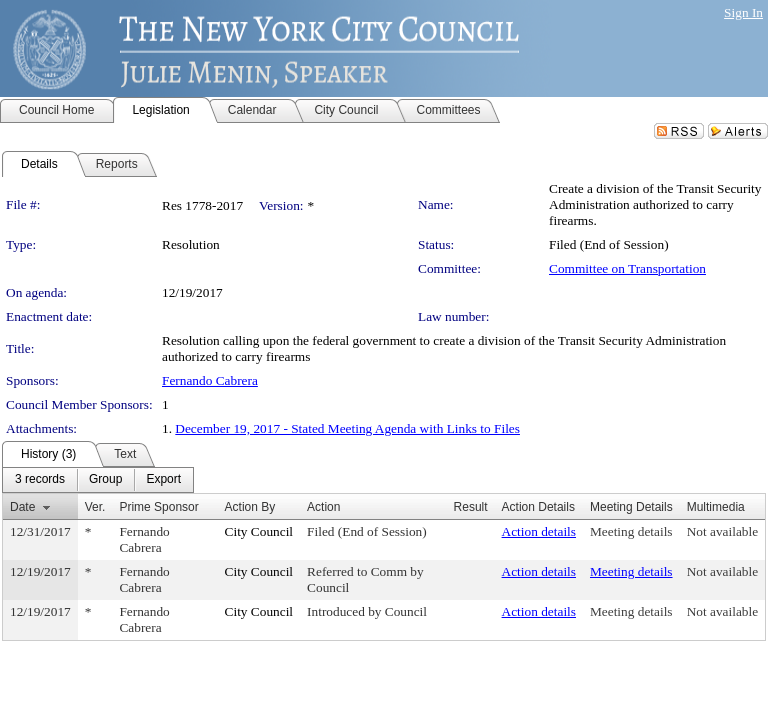 Image resolution: width=768 pixels, height=720 pixels. I want to click on Action By, so click(250, 507).